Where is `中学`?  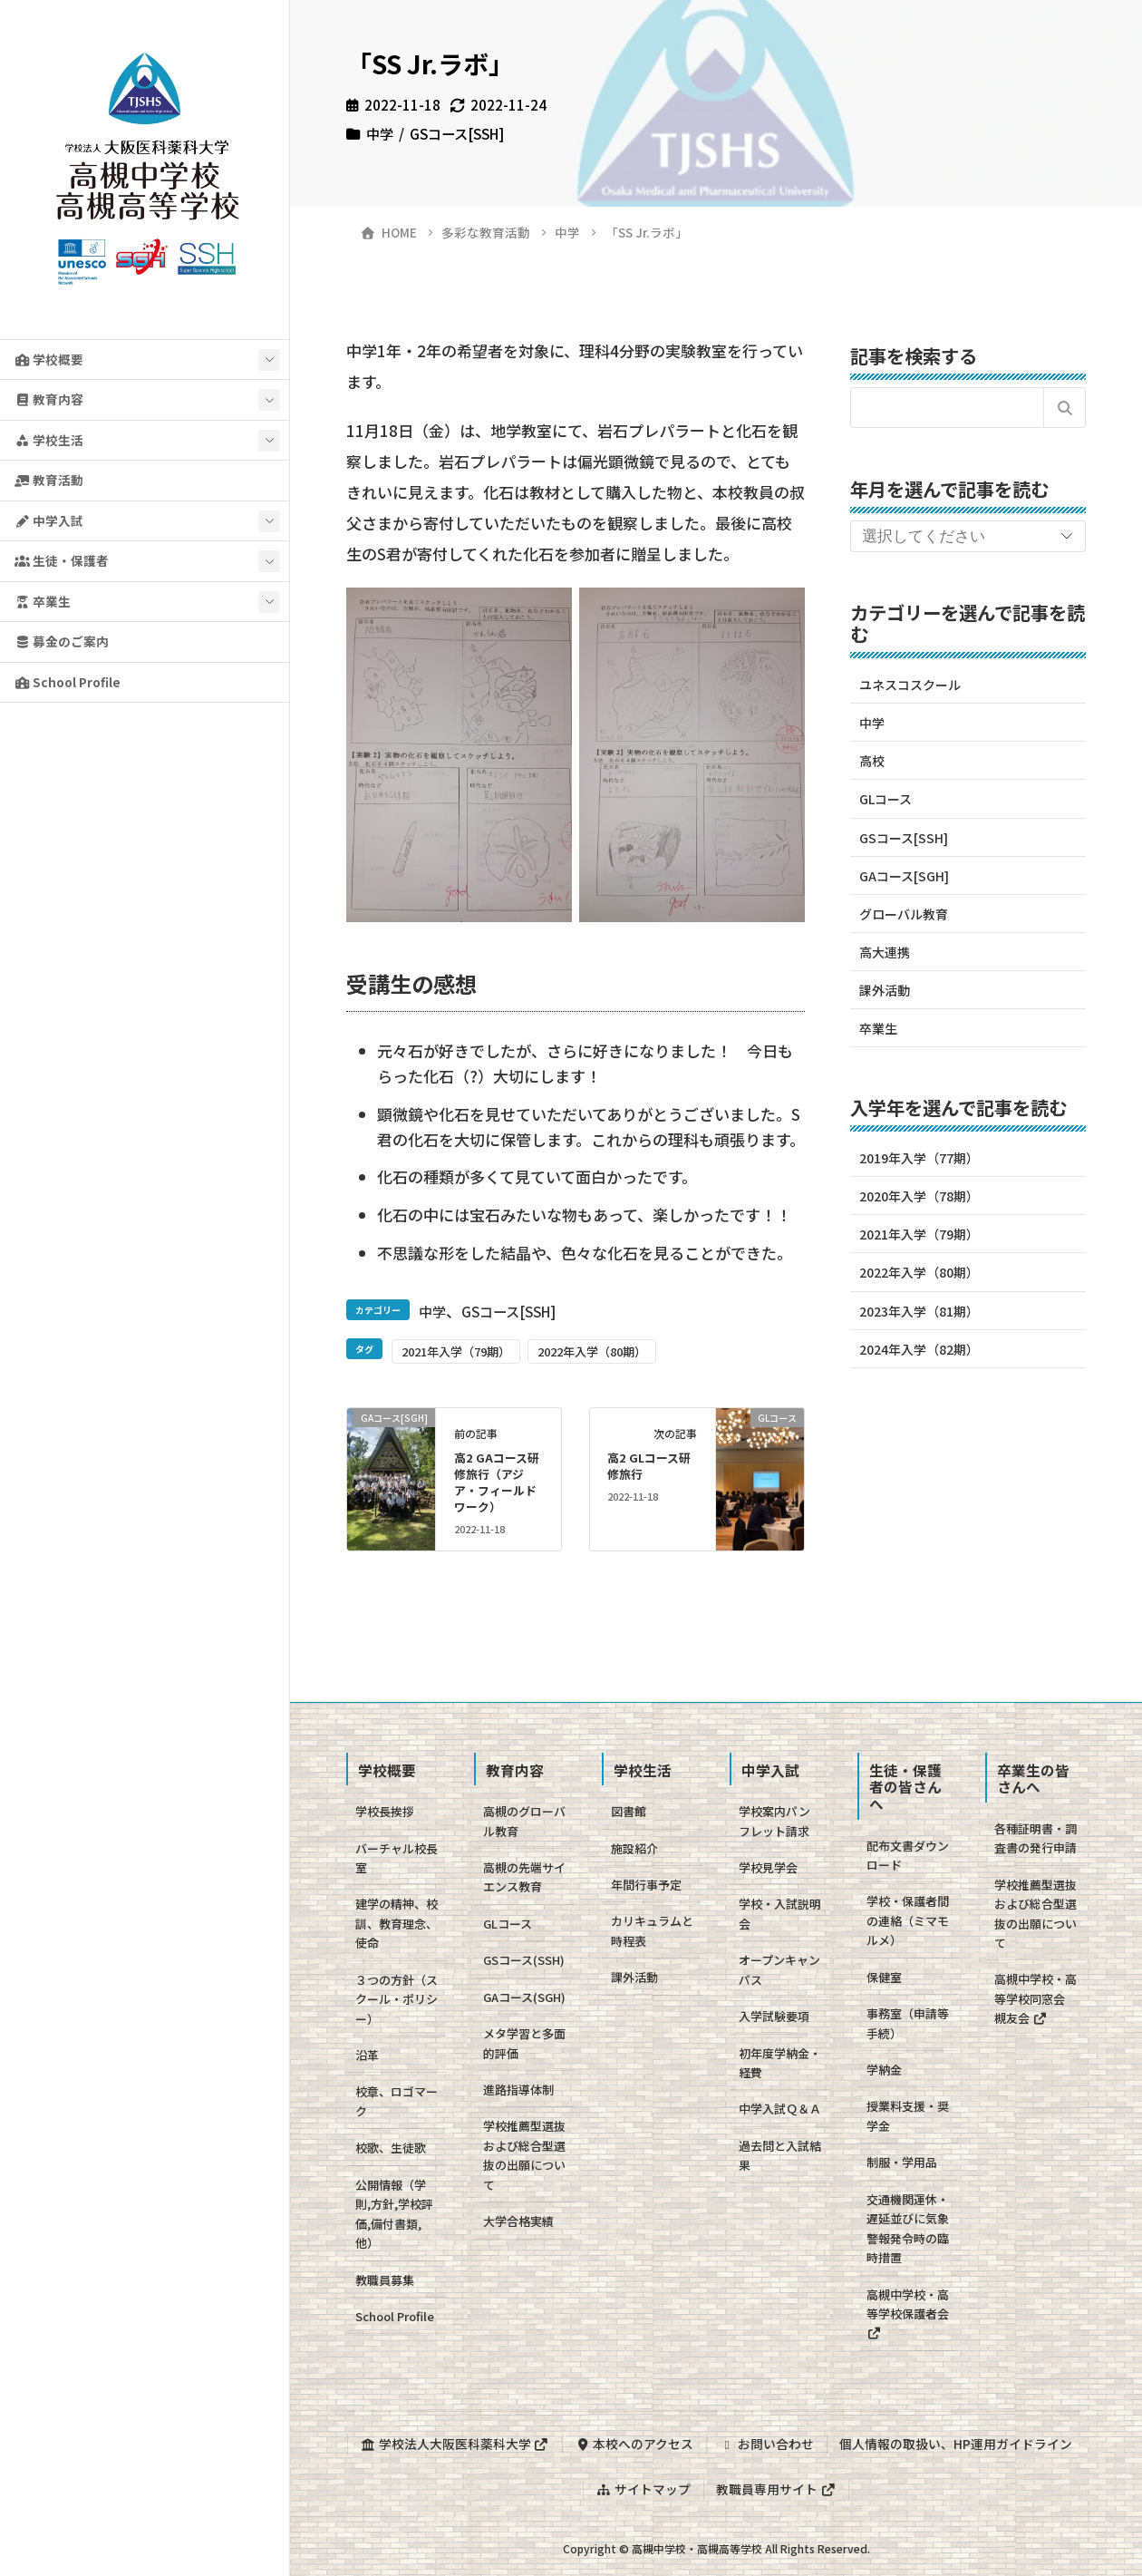
中学 is located at coordinates (379, 133).